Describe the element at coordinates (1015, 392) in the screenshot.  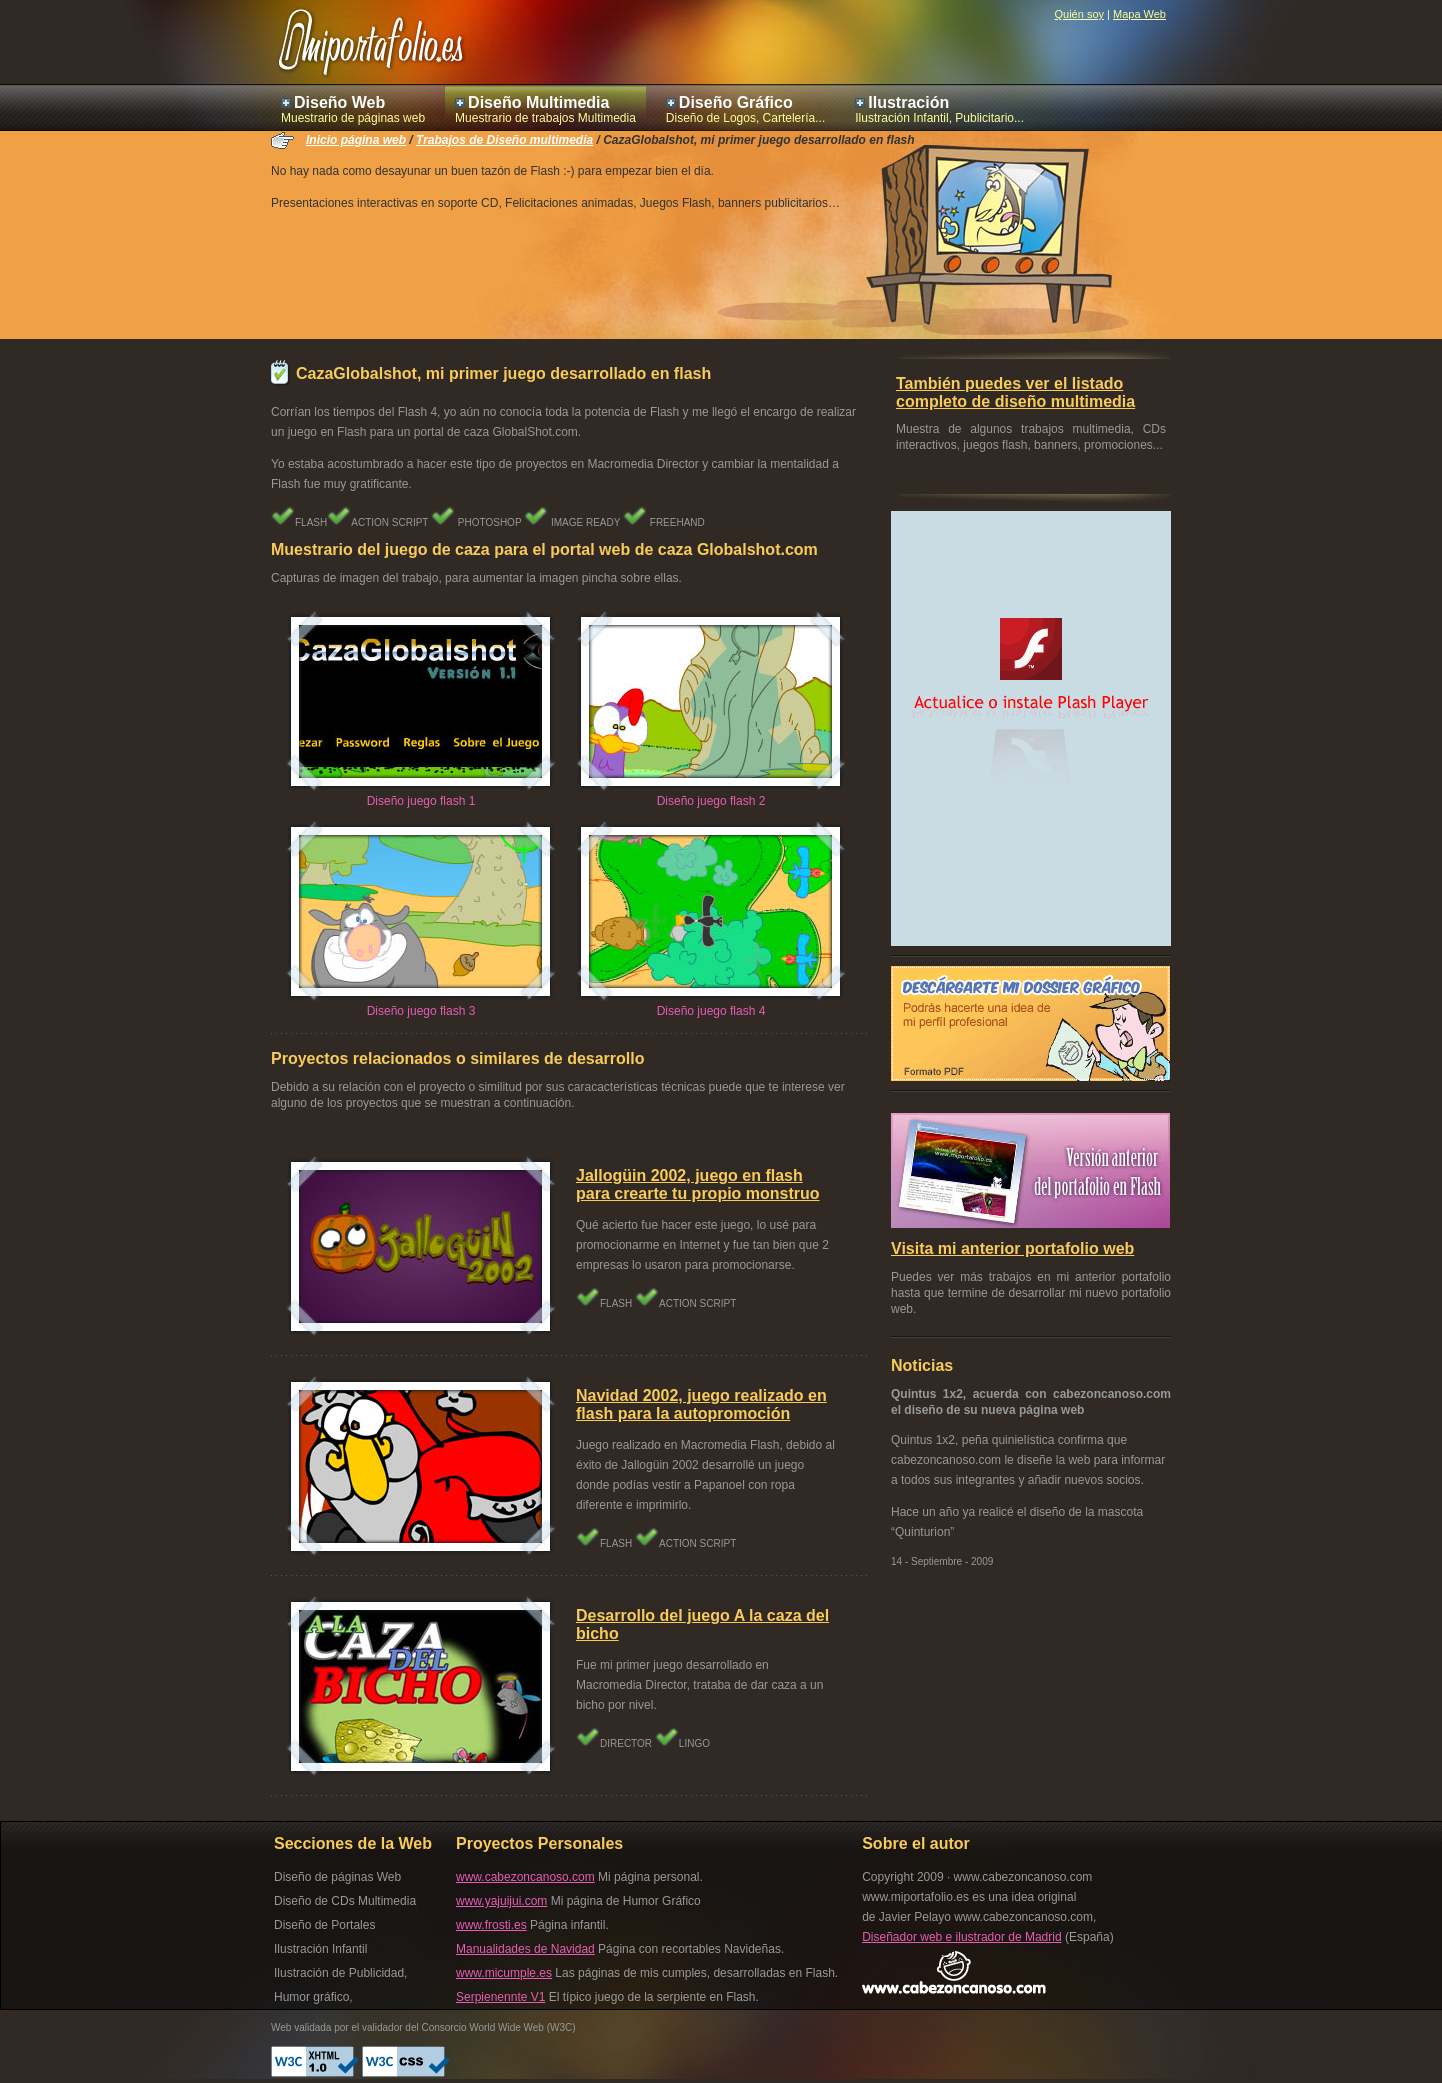
I see `También puedes ver el listado completo de diseño multimedia` at that location.